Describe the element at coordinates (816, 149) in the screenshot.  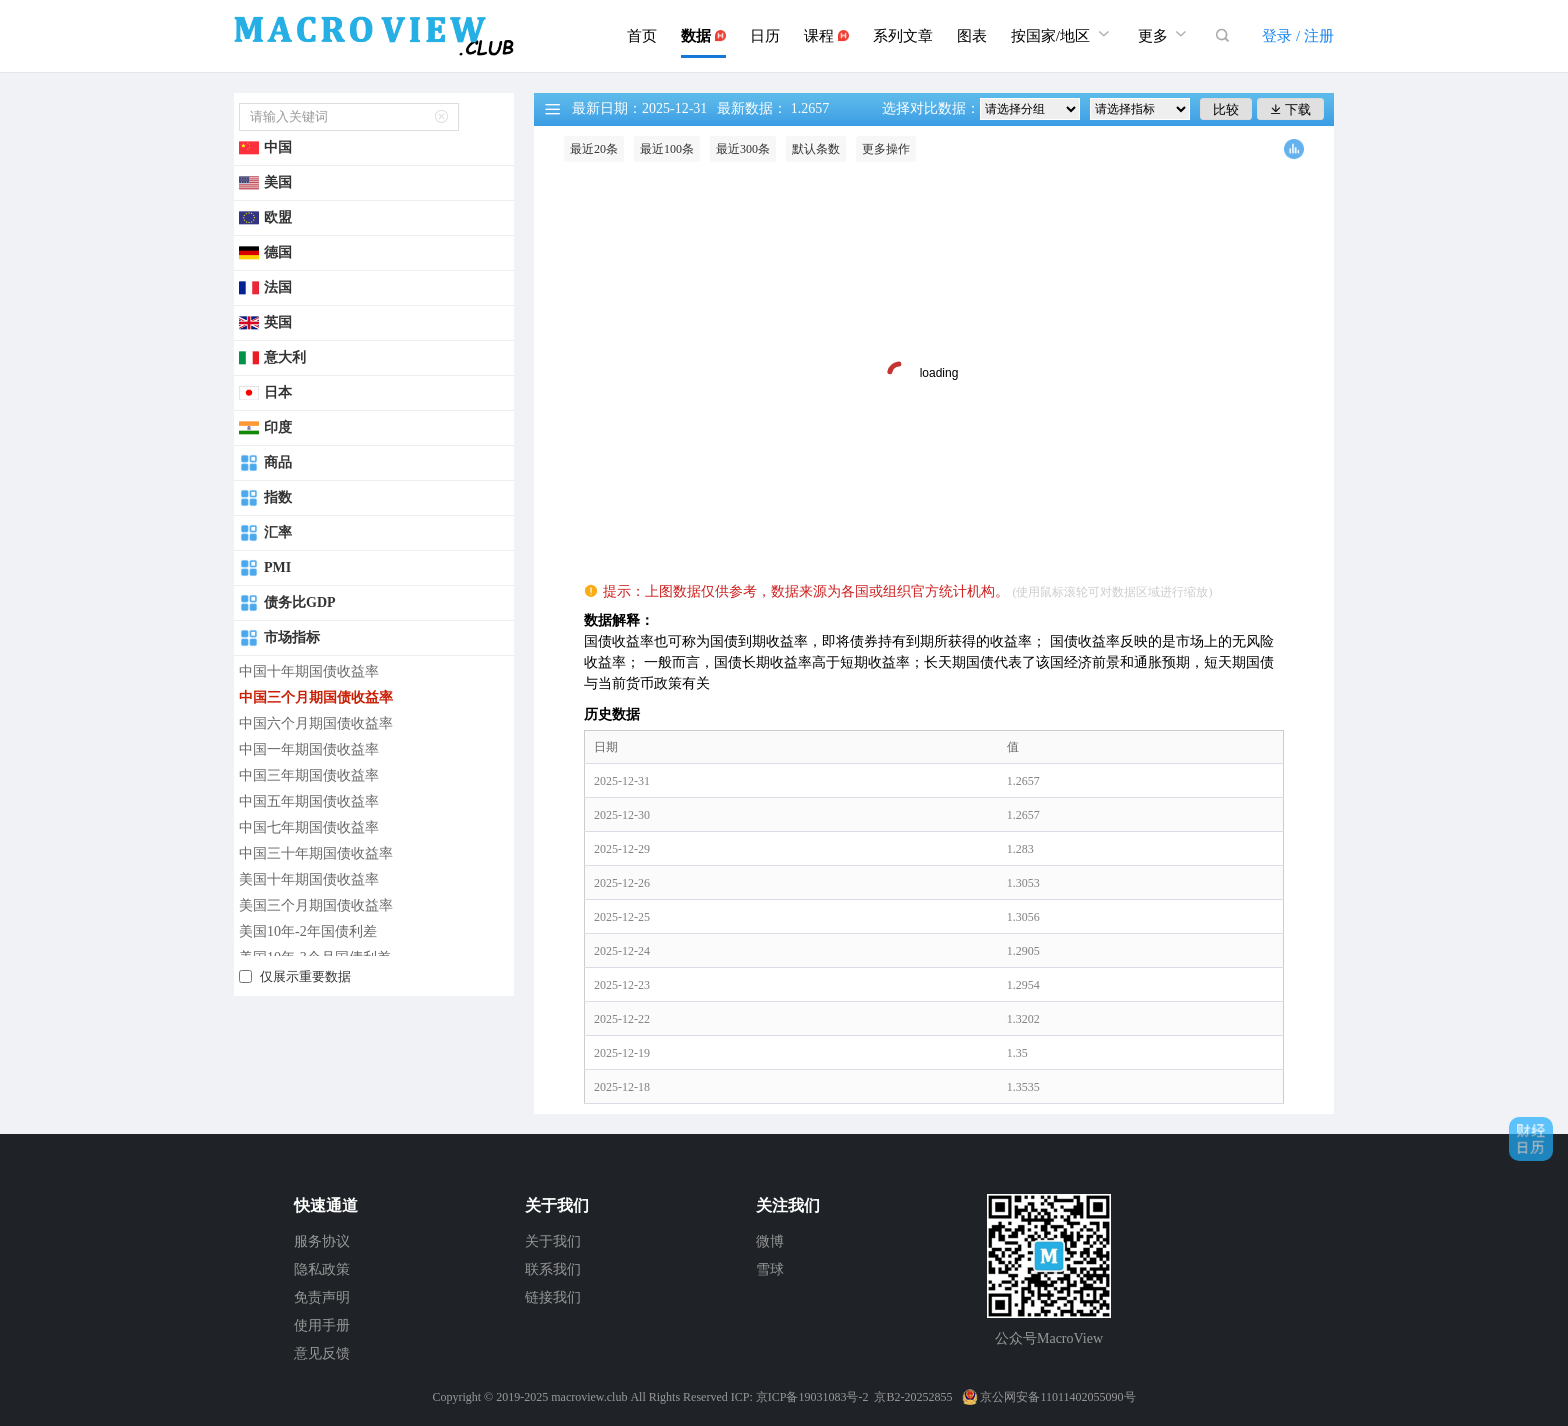
I see `默认条数` at that location.